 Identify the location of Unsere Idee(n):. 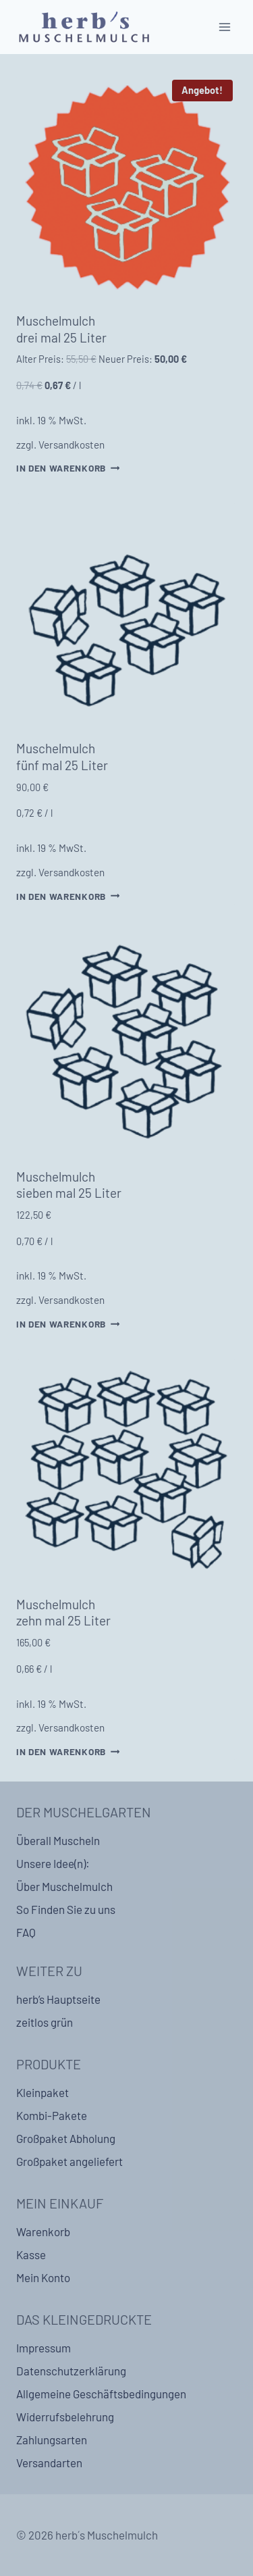
(53, 1863).